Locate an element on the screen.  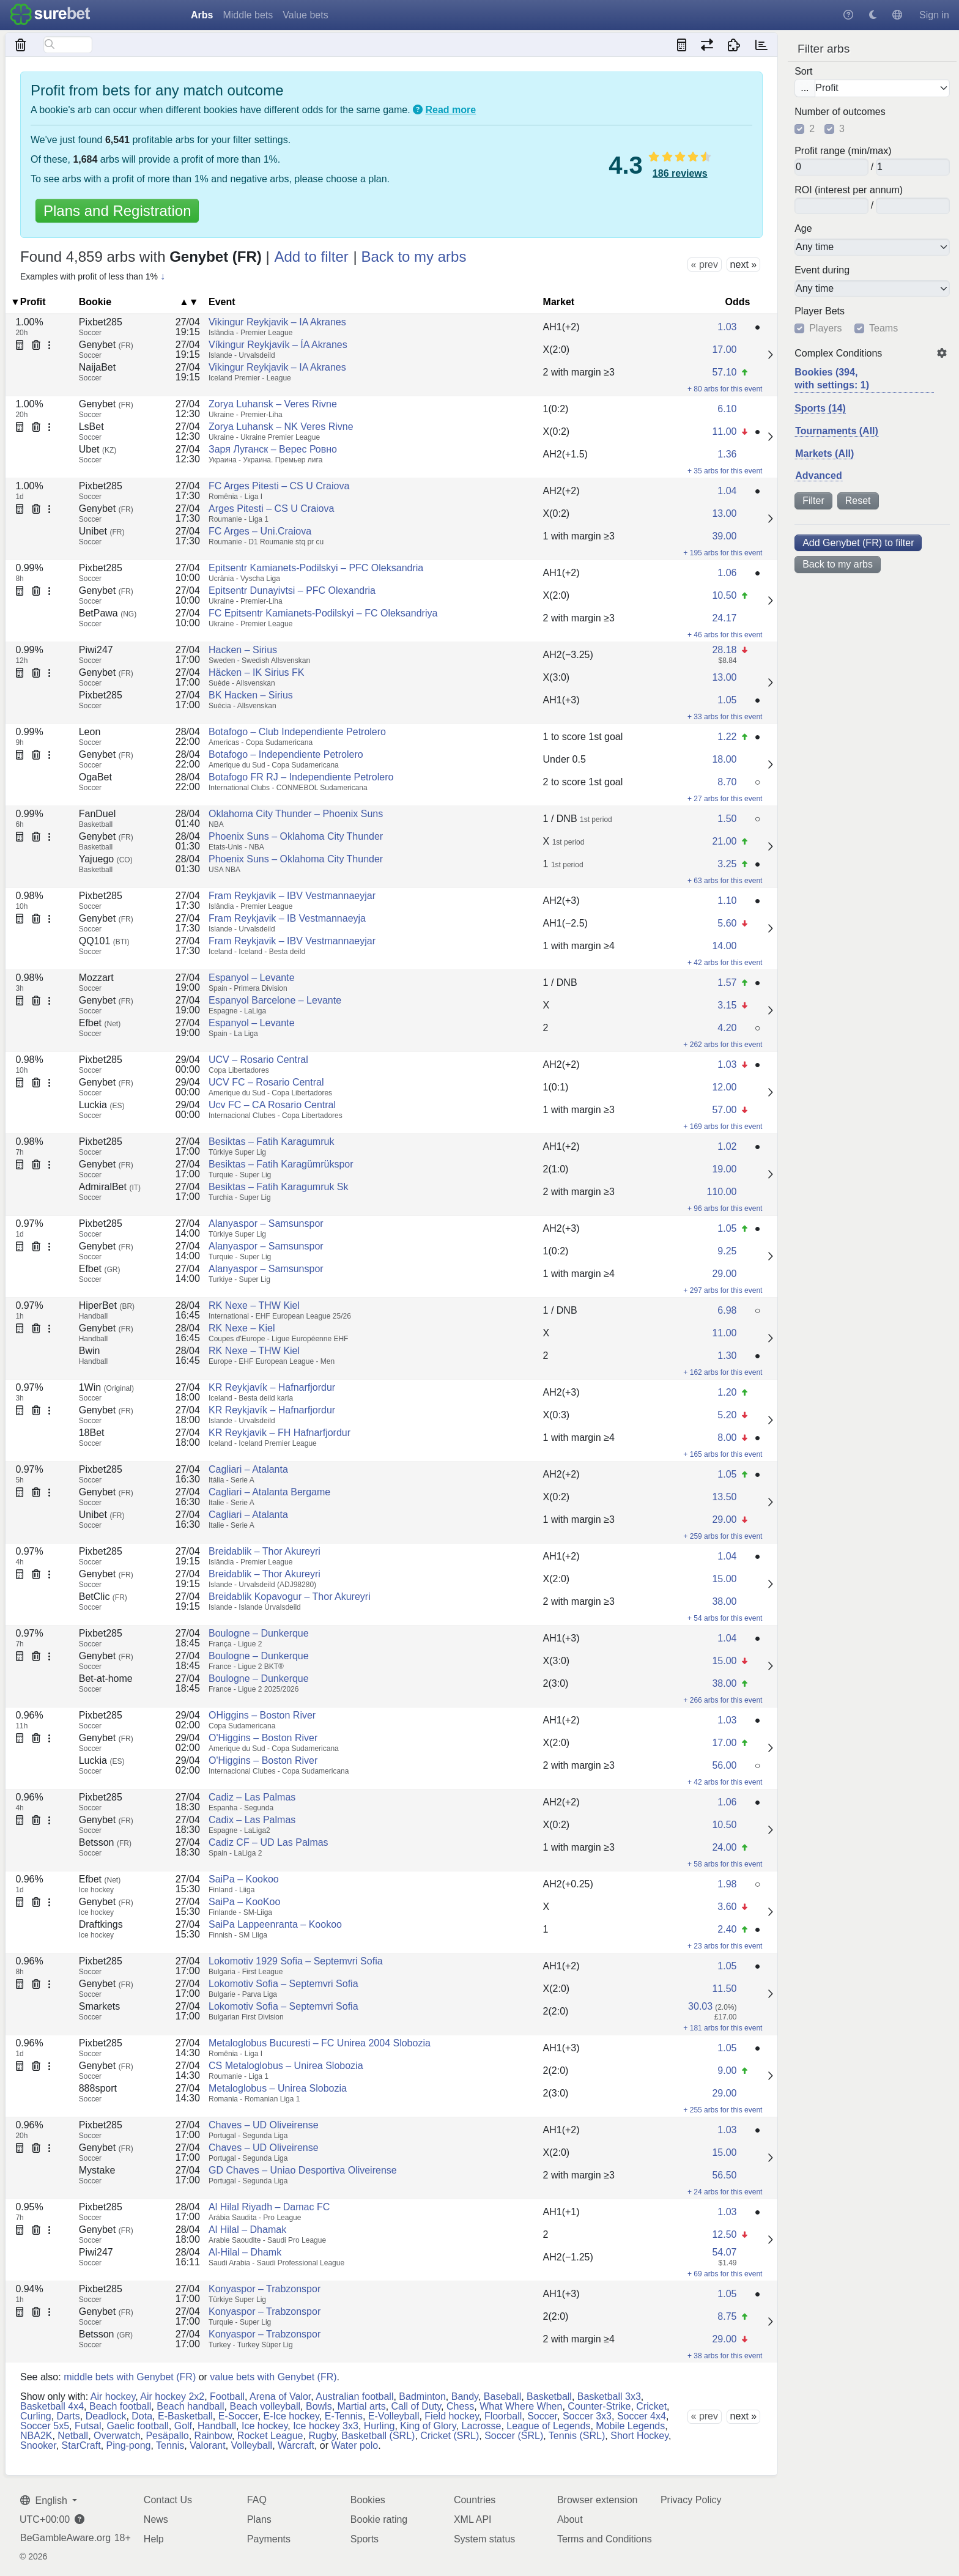
Epitsentr Kamianets-Podilskyi – PFC Oleksandria is located at coordinates (316, 568).